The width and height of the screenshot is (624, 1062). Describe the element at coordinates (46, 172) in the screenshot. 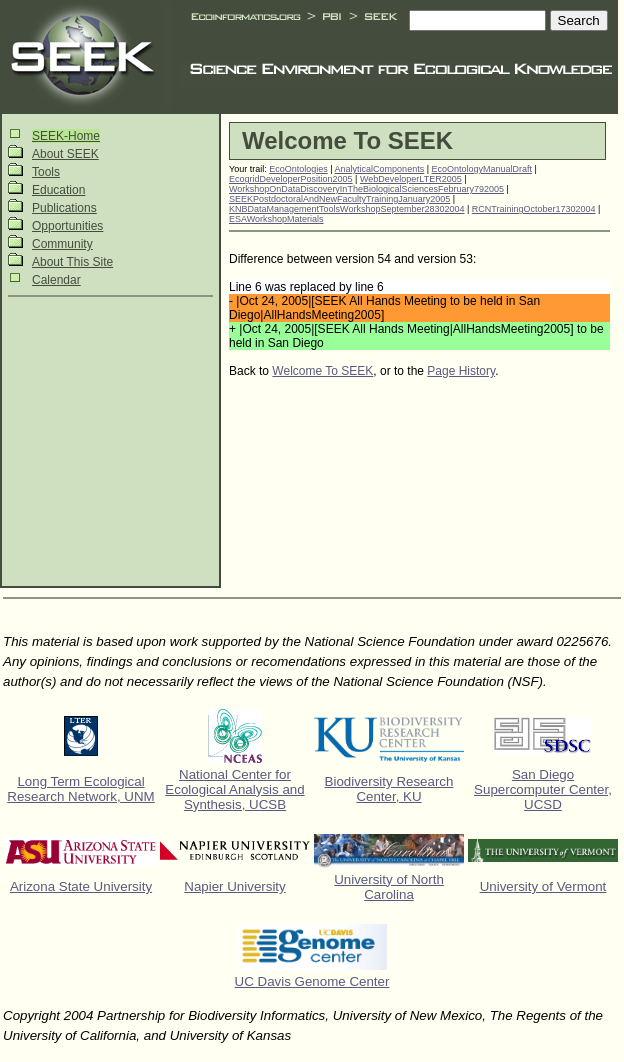

I see `Tools` at that location.